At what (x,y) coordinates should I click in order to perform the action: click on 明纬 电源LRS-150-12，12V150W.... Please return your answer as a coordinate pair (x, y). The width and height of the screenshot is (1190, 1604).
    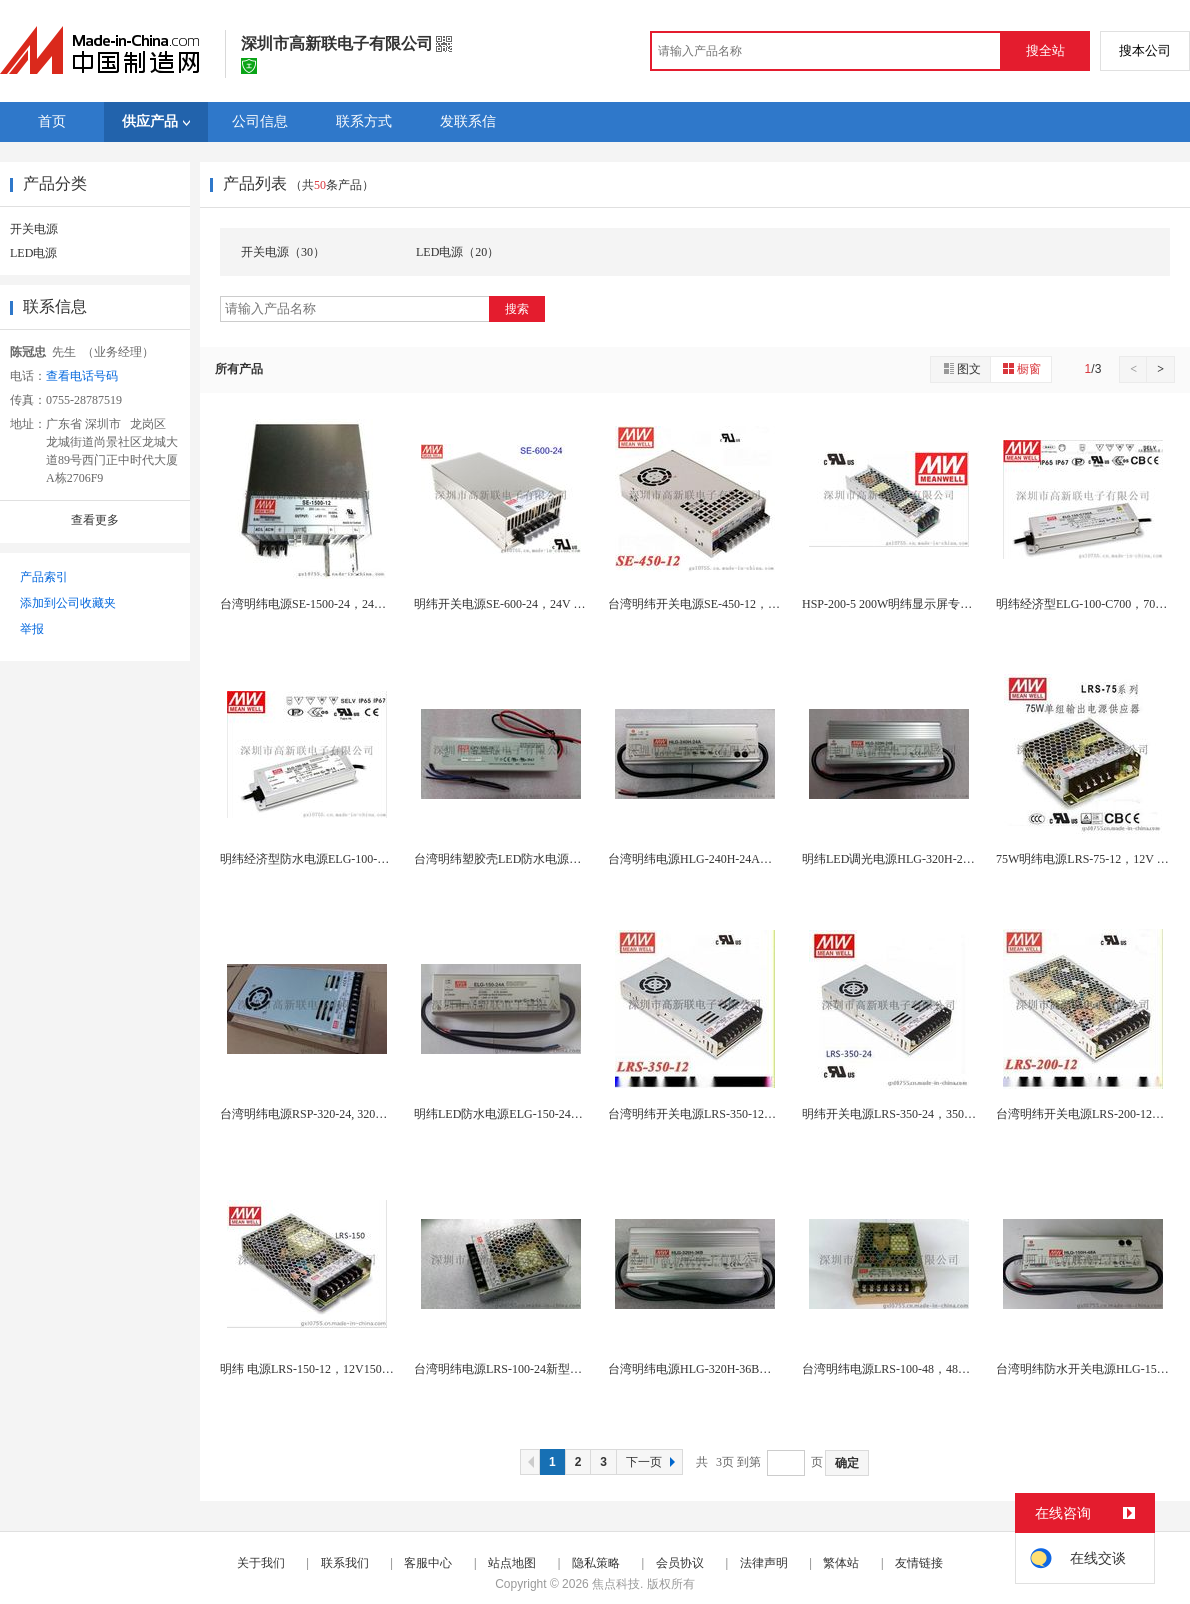
    Looking at the image, I should click on (310, 1369).